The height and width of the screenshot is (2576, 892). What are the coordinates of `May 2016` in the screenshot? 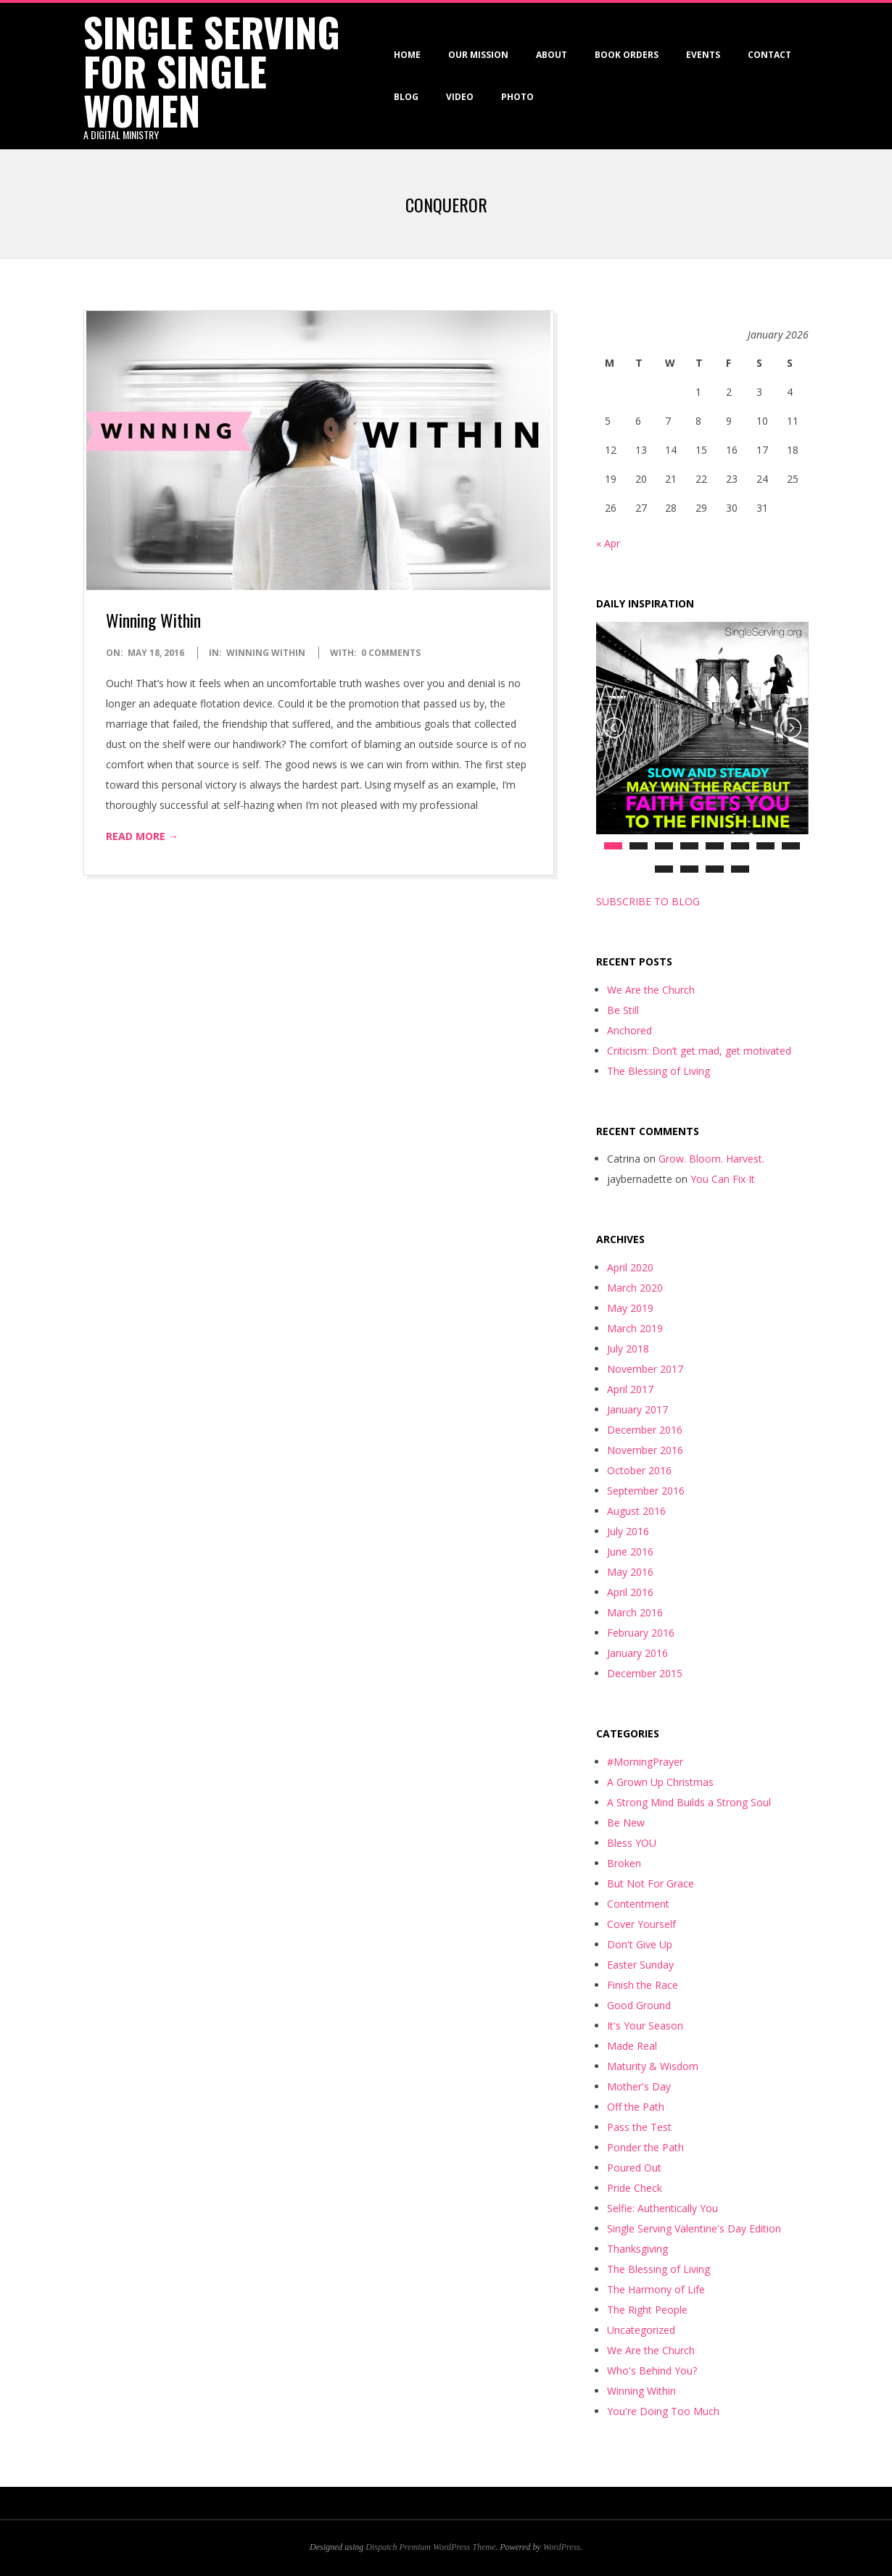 It's located at (630, 1572).